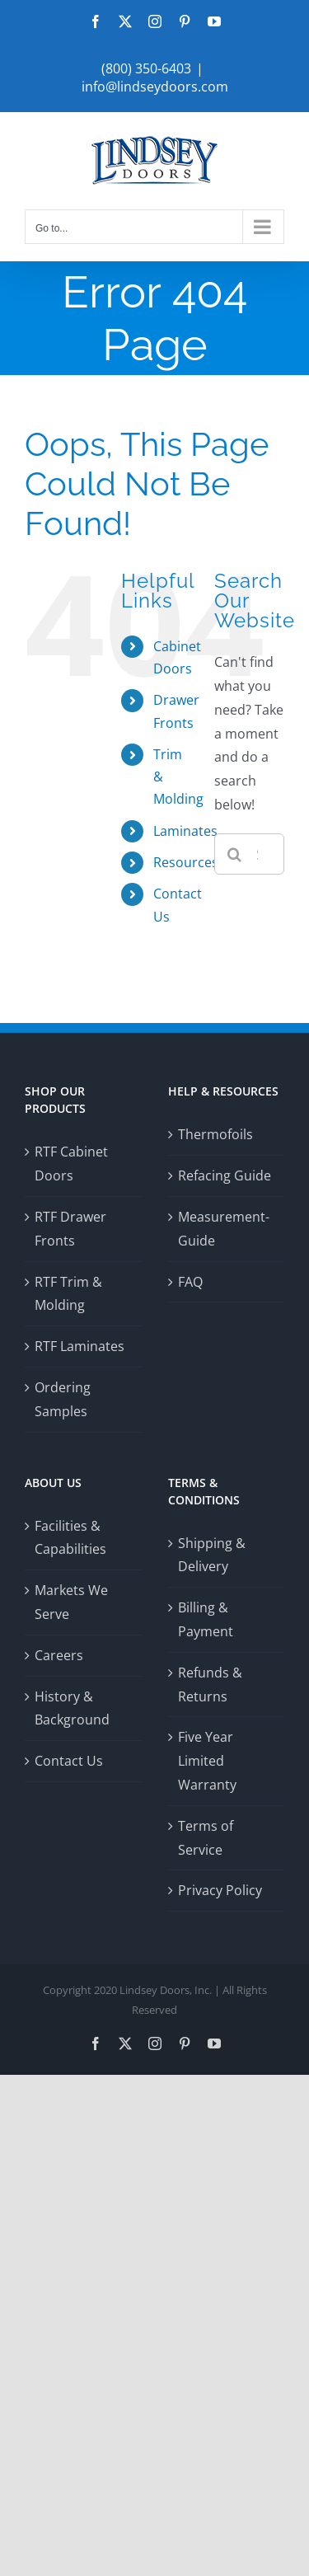 The height and width of the screenshot is (2576, 309). I want to click on Facilities & Capabilities, so click(70, 1538).